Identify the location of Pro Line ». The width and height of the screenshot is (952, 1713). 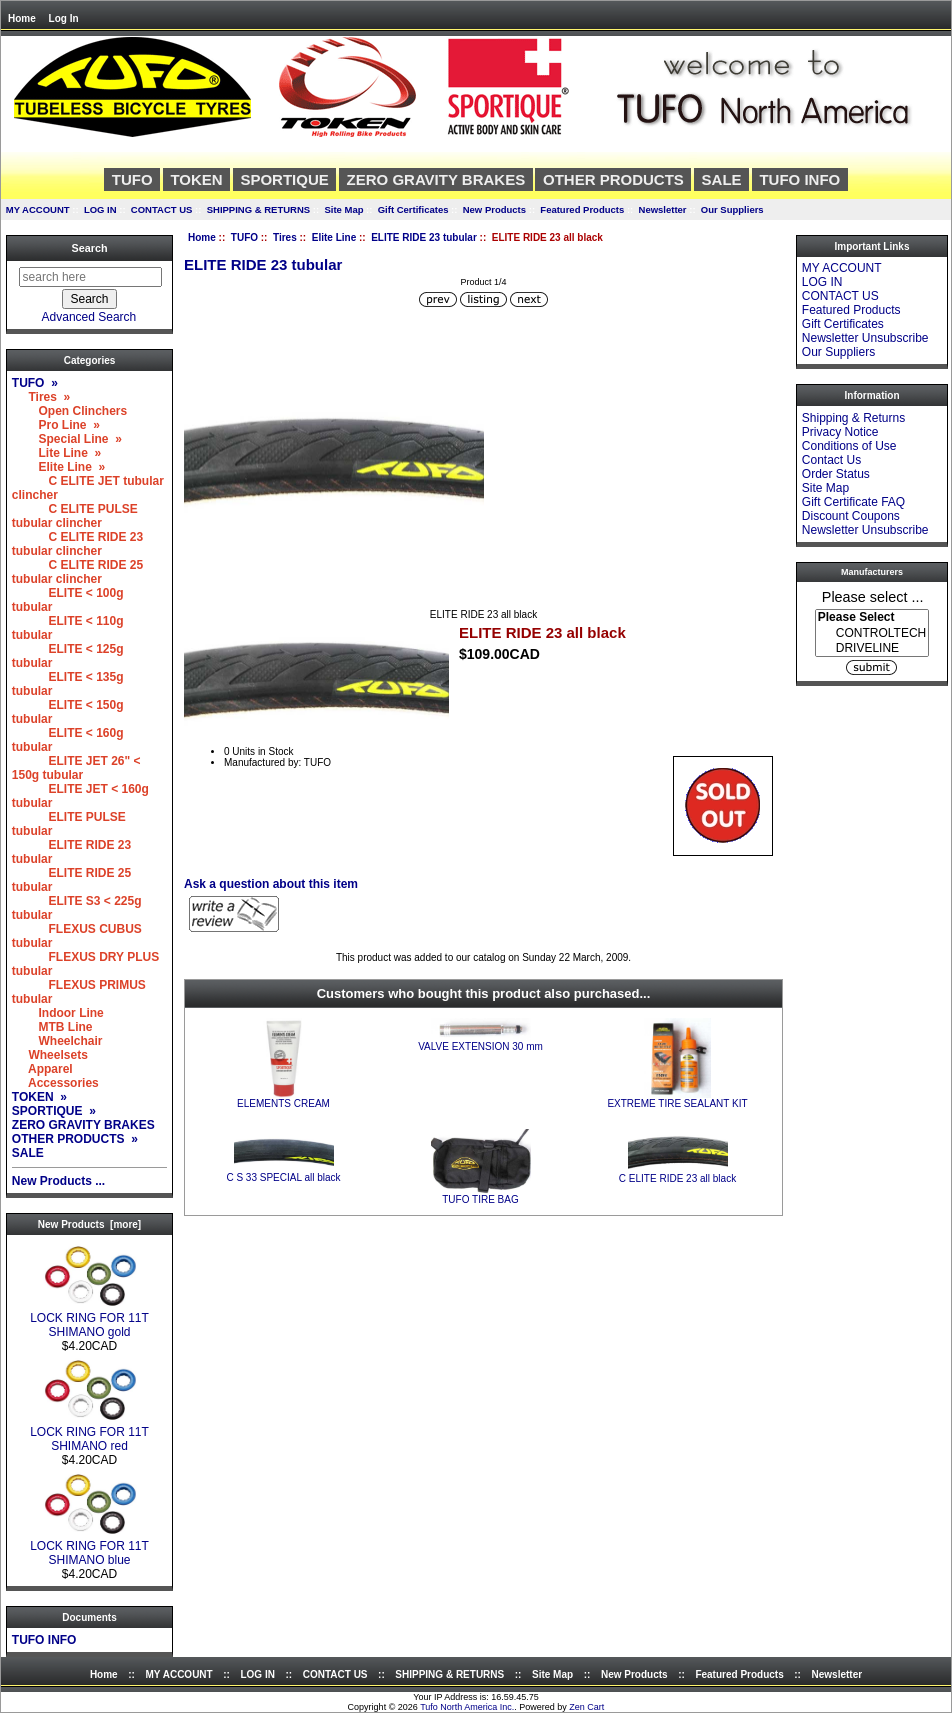
(56, 425).